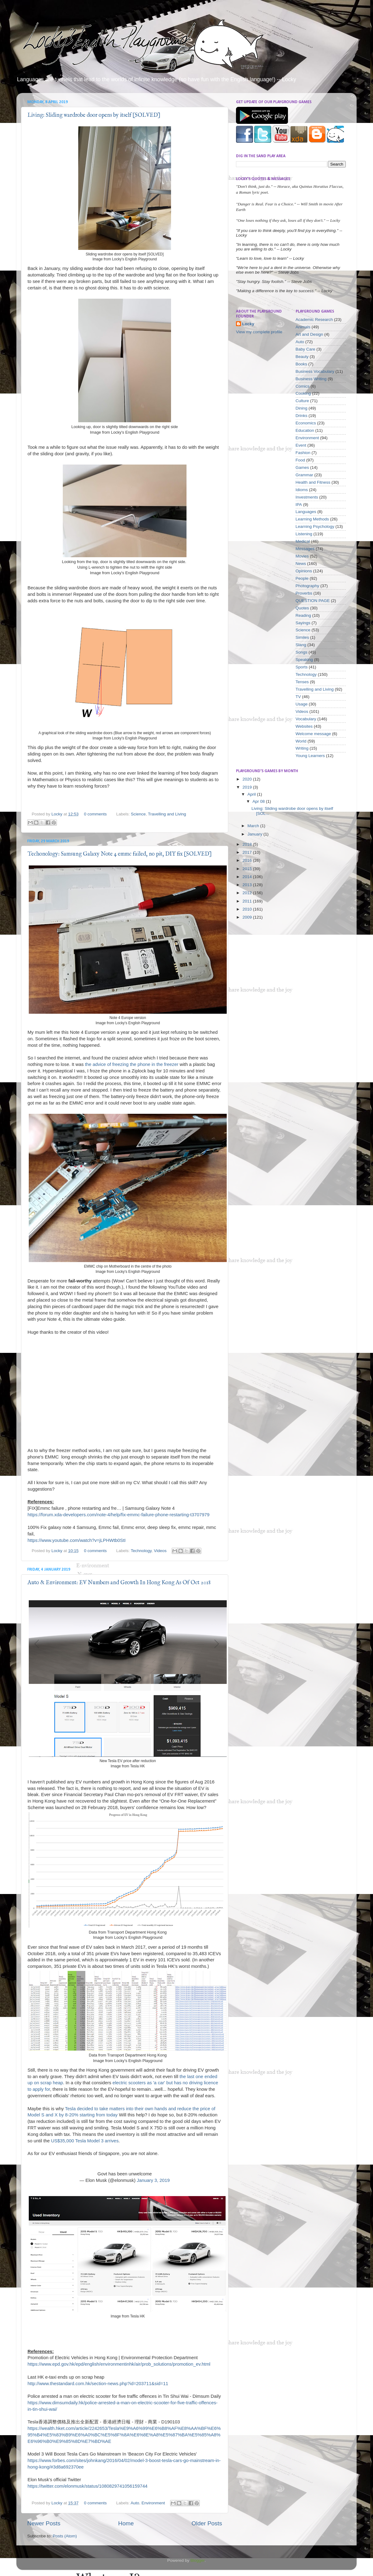 This screenshot has height=2576, width=373. What do you see at coordinates (309, 334) in the screenshot?
I see `Art and Design` at bounding box center [309, 334].